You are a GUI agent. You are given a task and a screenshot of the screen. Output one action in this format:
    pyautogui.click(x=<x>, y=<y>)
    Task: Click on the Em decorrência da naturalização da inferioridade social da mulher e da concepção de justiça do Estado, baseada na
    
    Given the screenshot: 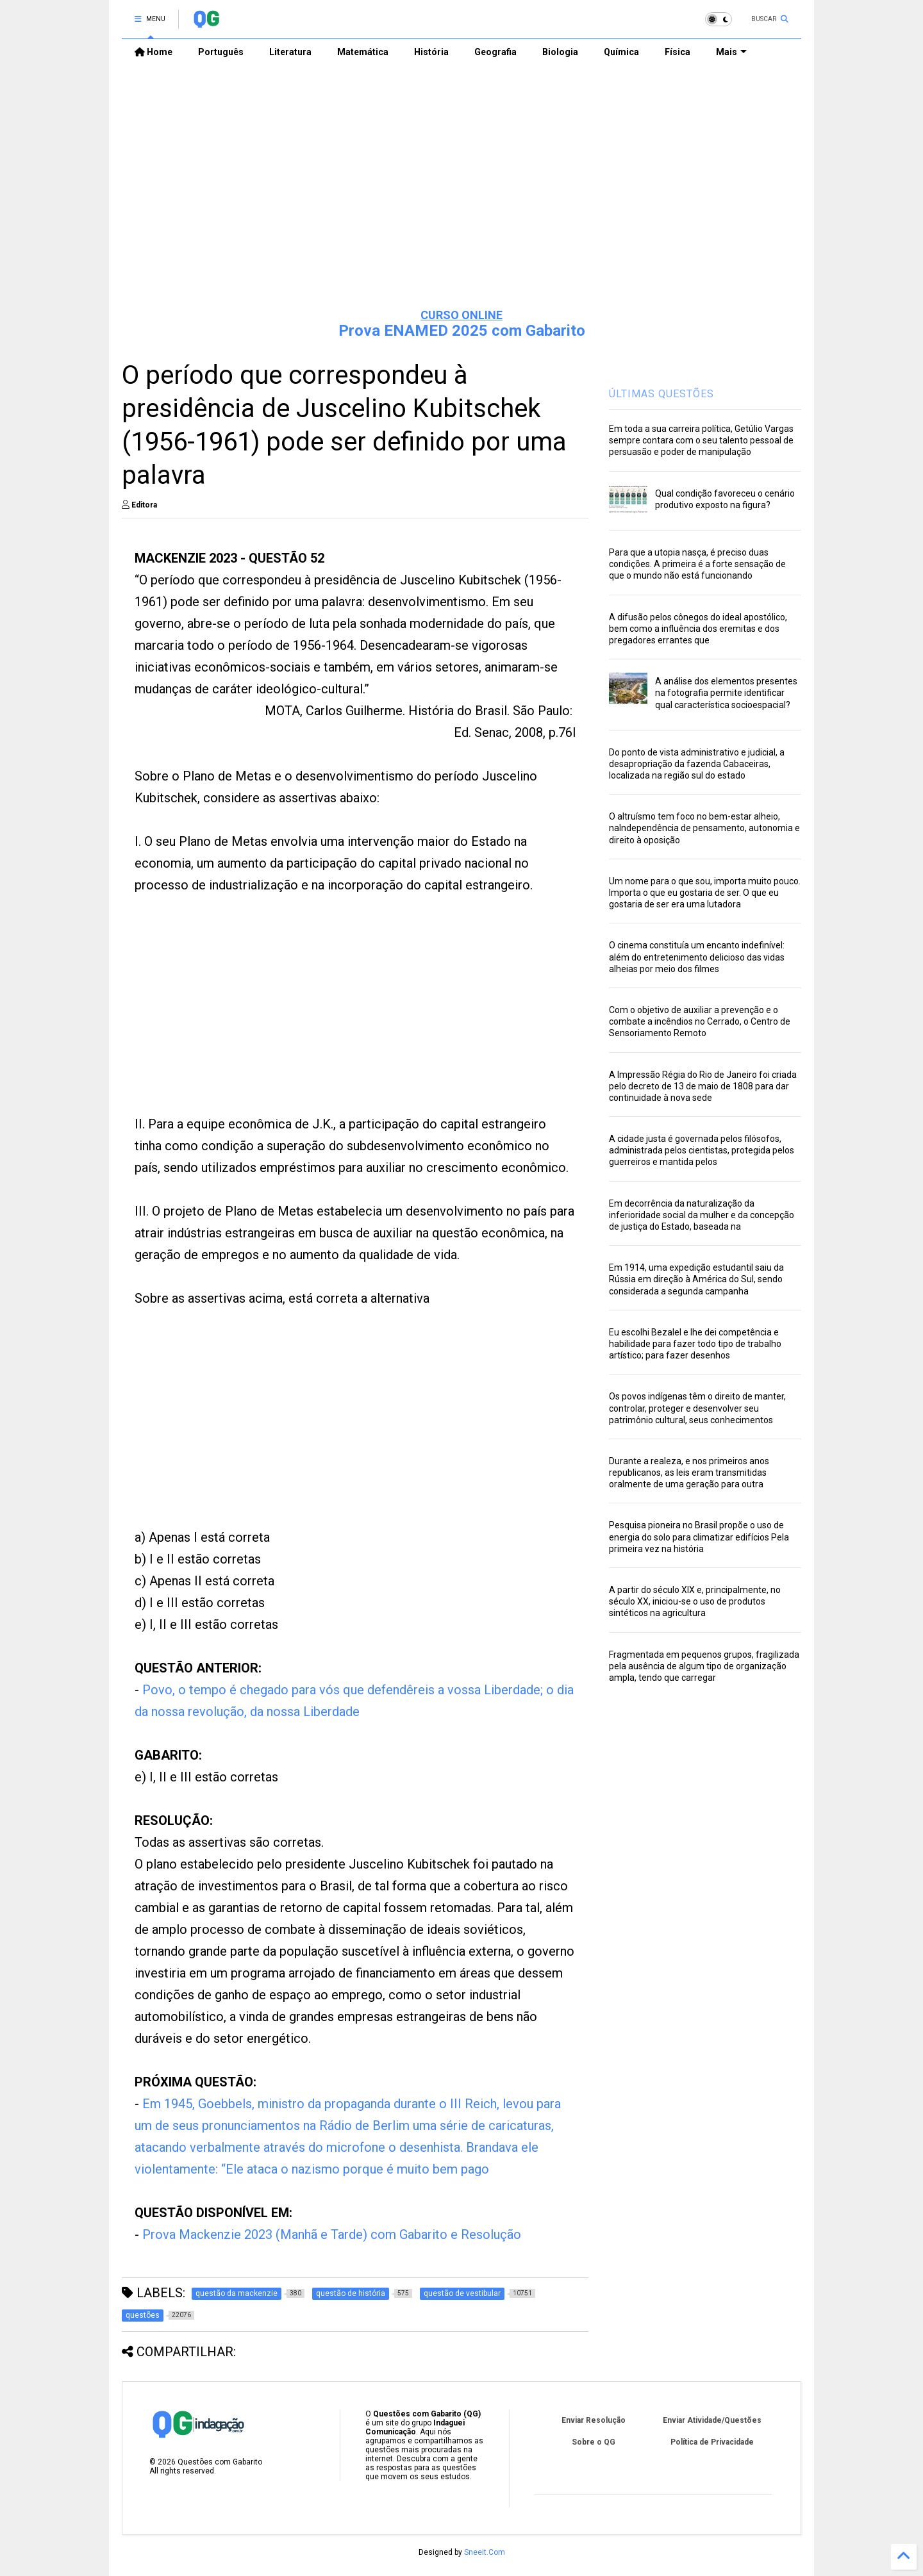 What is the action you would take?
    pyautogui.click(x=701, y=1215)
    